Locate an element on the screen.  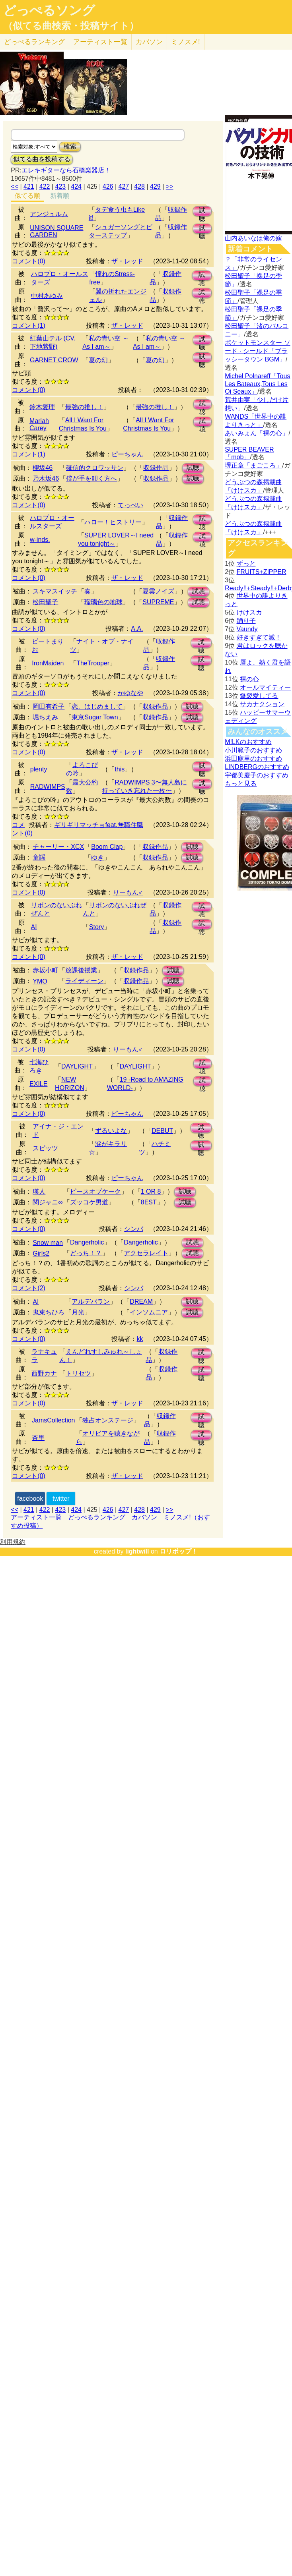
8EST is located at coordinates (149, 1202).